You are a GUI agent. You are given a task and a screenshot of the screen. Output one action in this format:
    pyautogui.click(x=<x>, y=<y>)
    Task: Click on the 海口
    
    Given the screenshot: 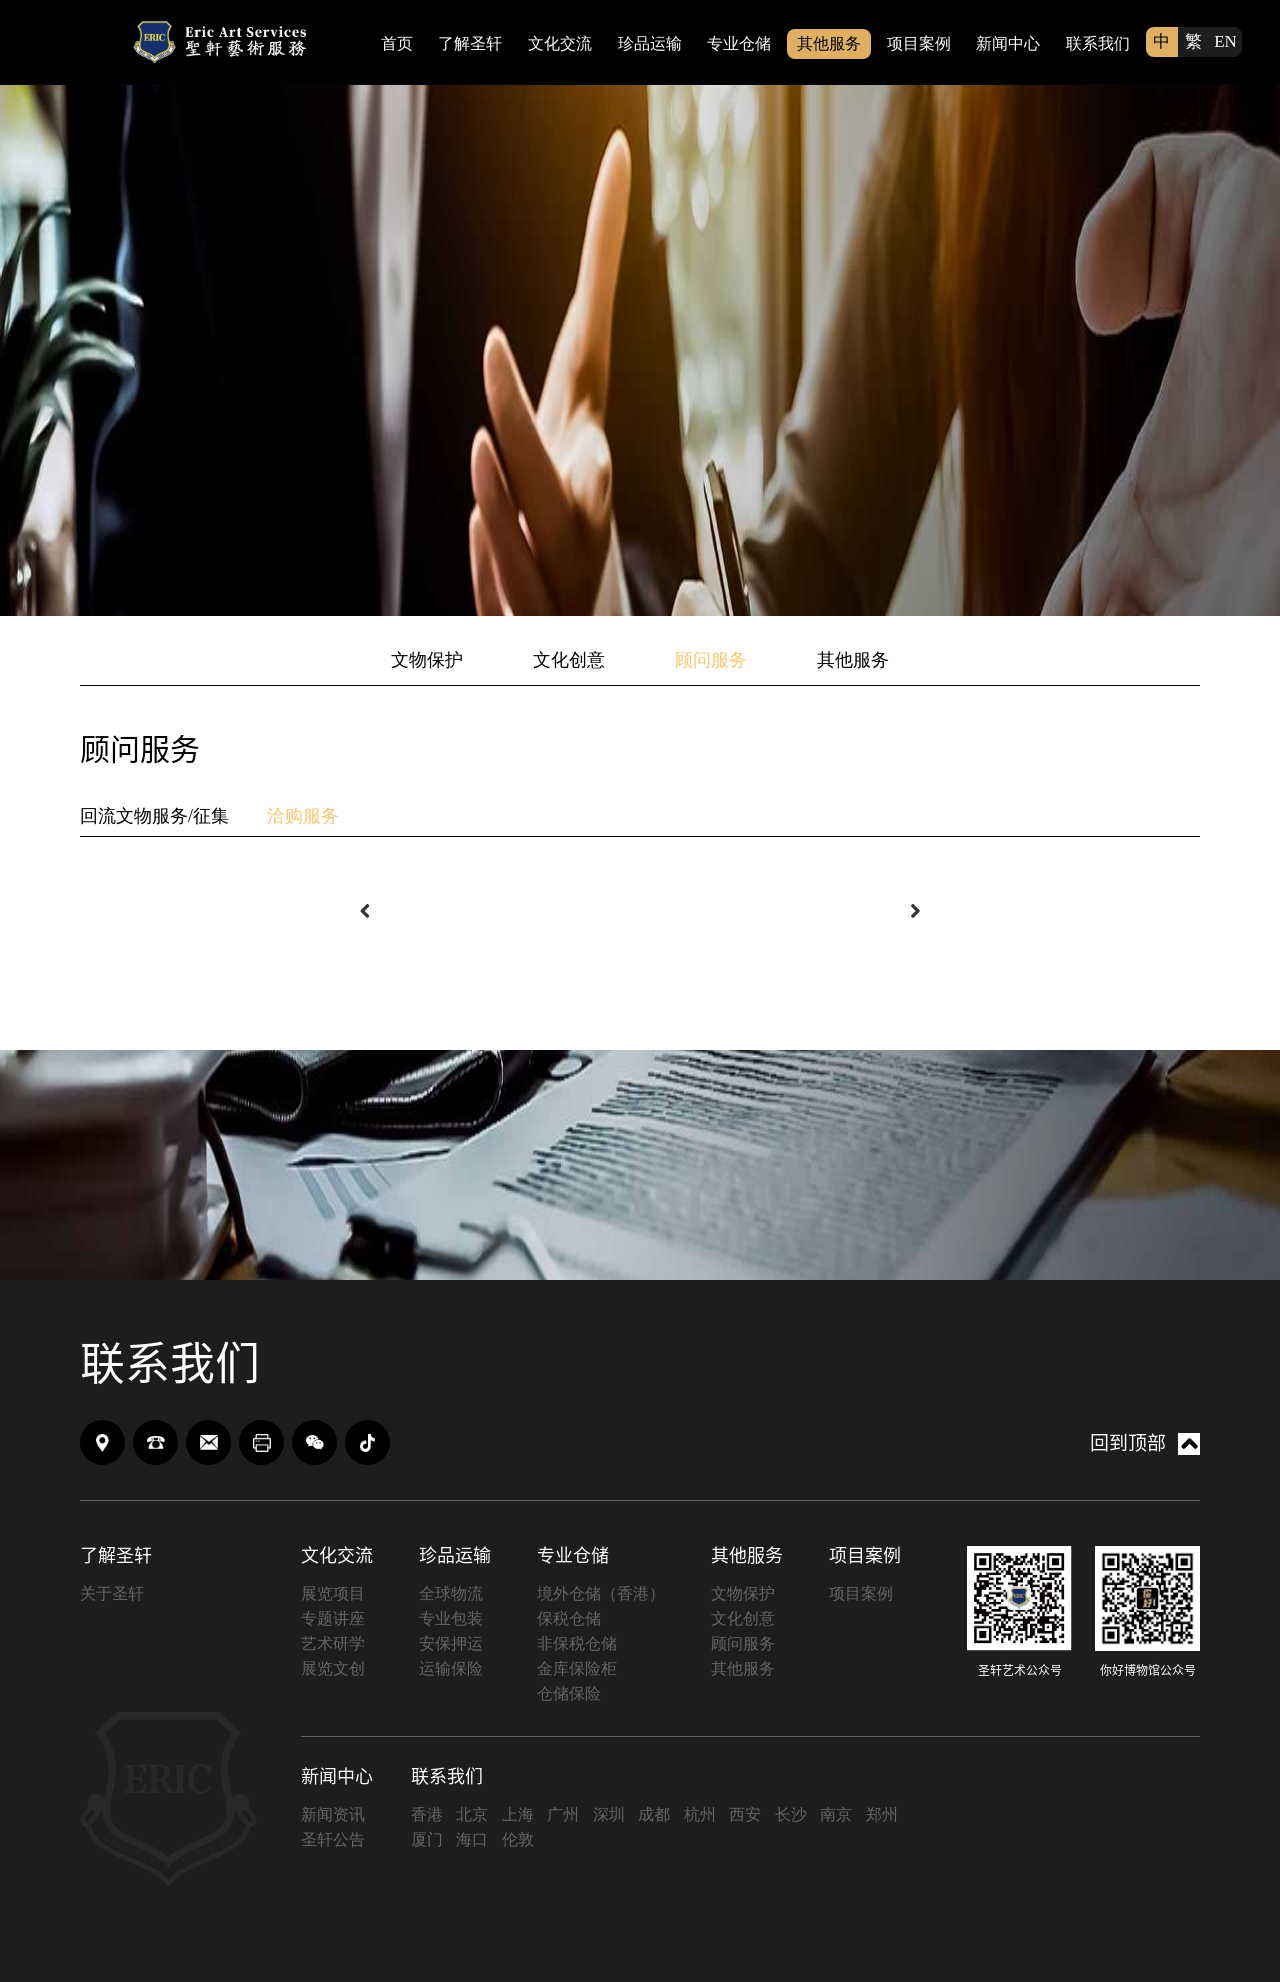 What is the action you would take?
    pyautogui.click(x=472, y=1839)
    